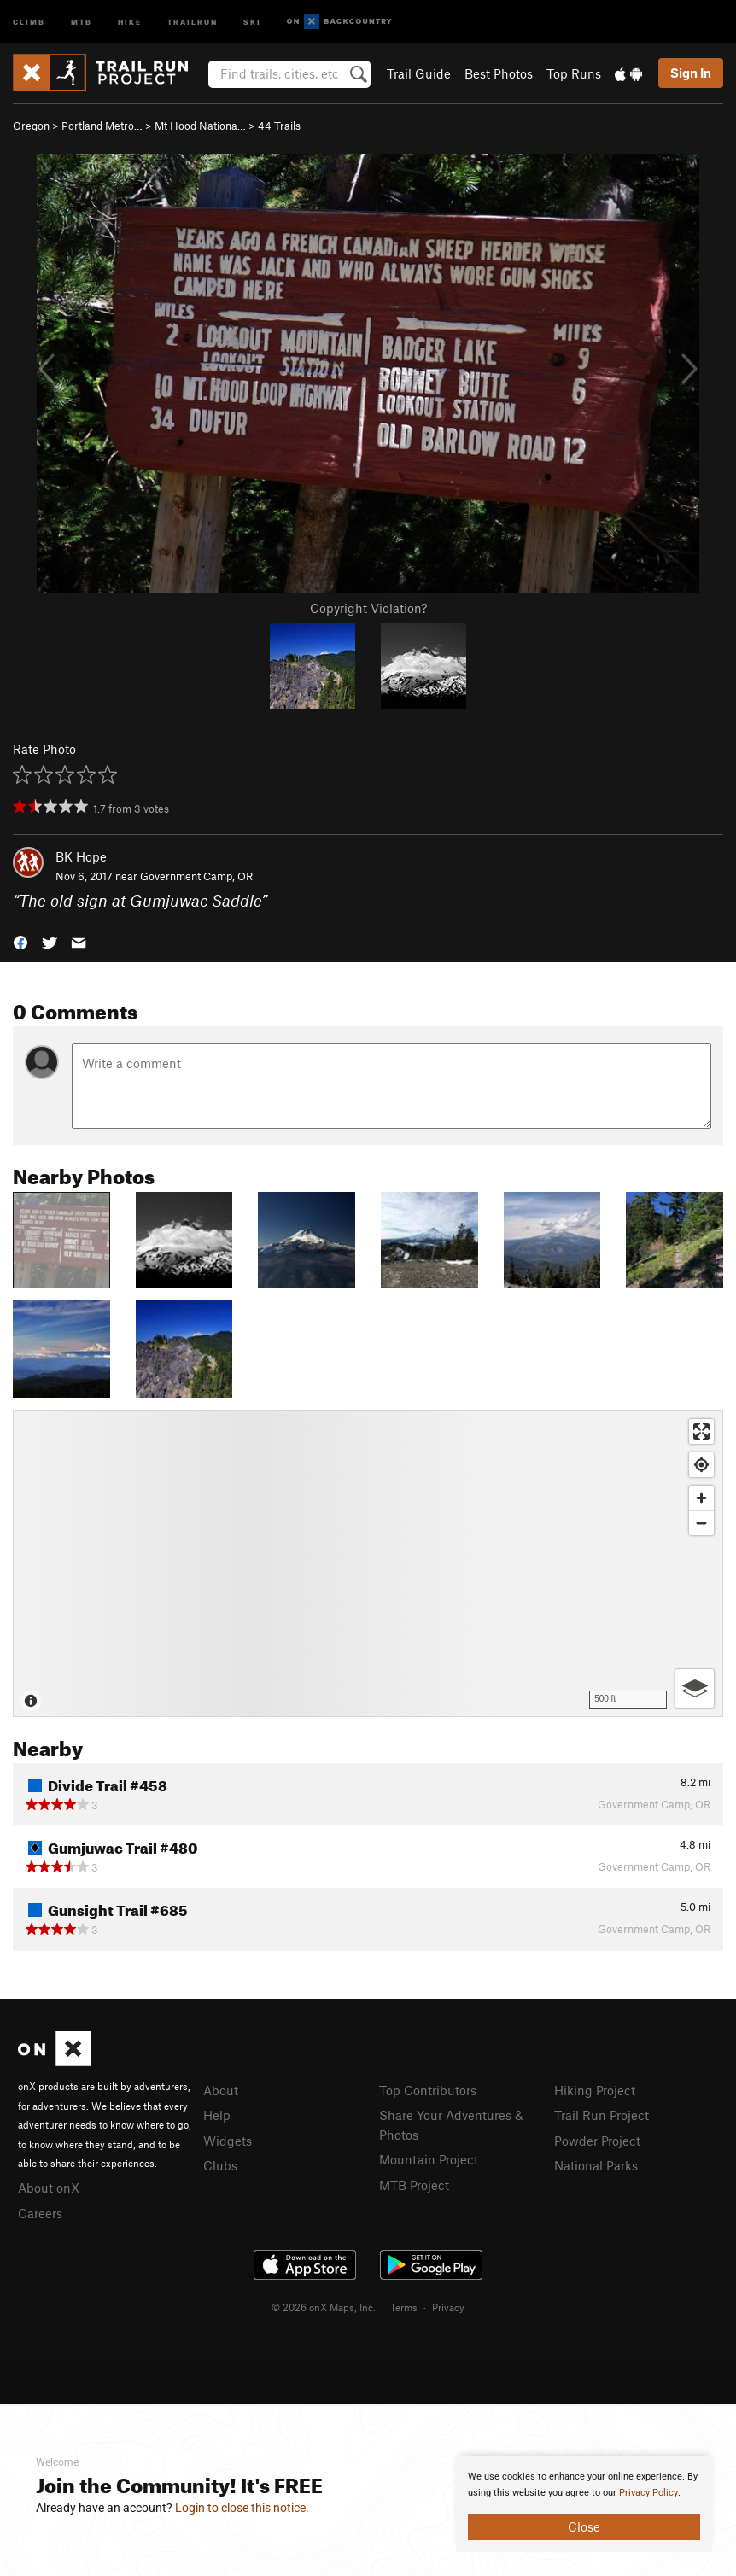 The image size is (736, 2576). Describe the element at coordinates (81, 856) in the screenshot. I see `BK Hope` at that location.